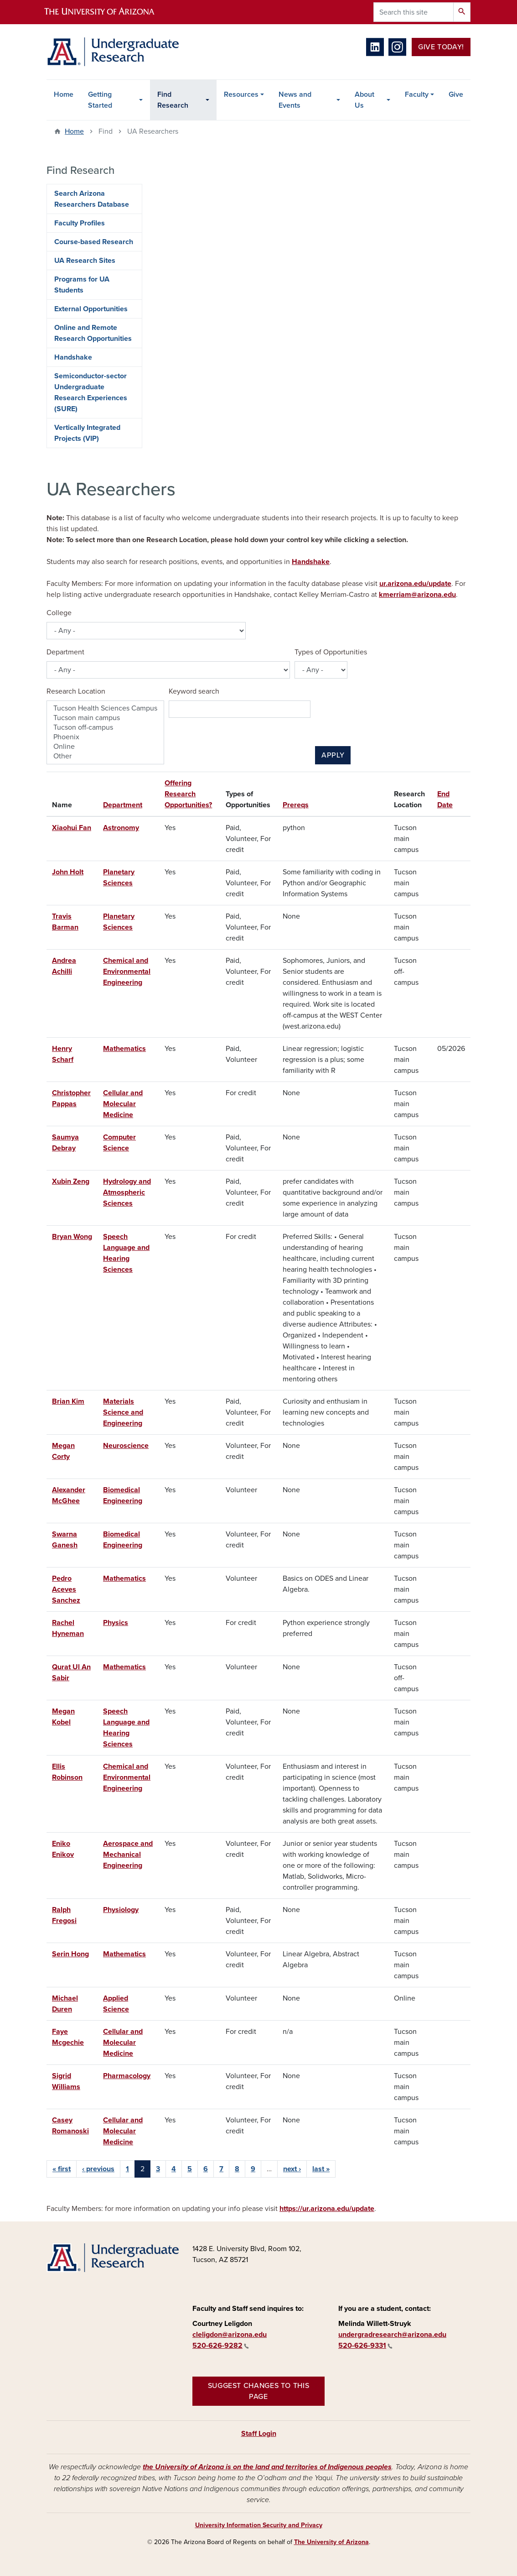 Image resolution: width=517 pixels, height=2576 pixels. I want to click on Xiaohui Fan, so click(71, 827).